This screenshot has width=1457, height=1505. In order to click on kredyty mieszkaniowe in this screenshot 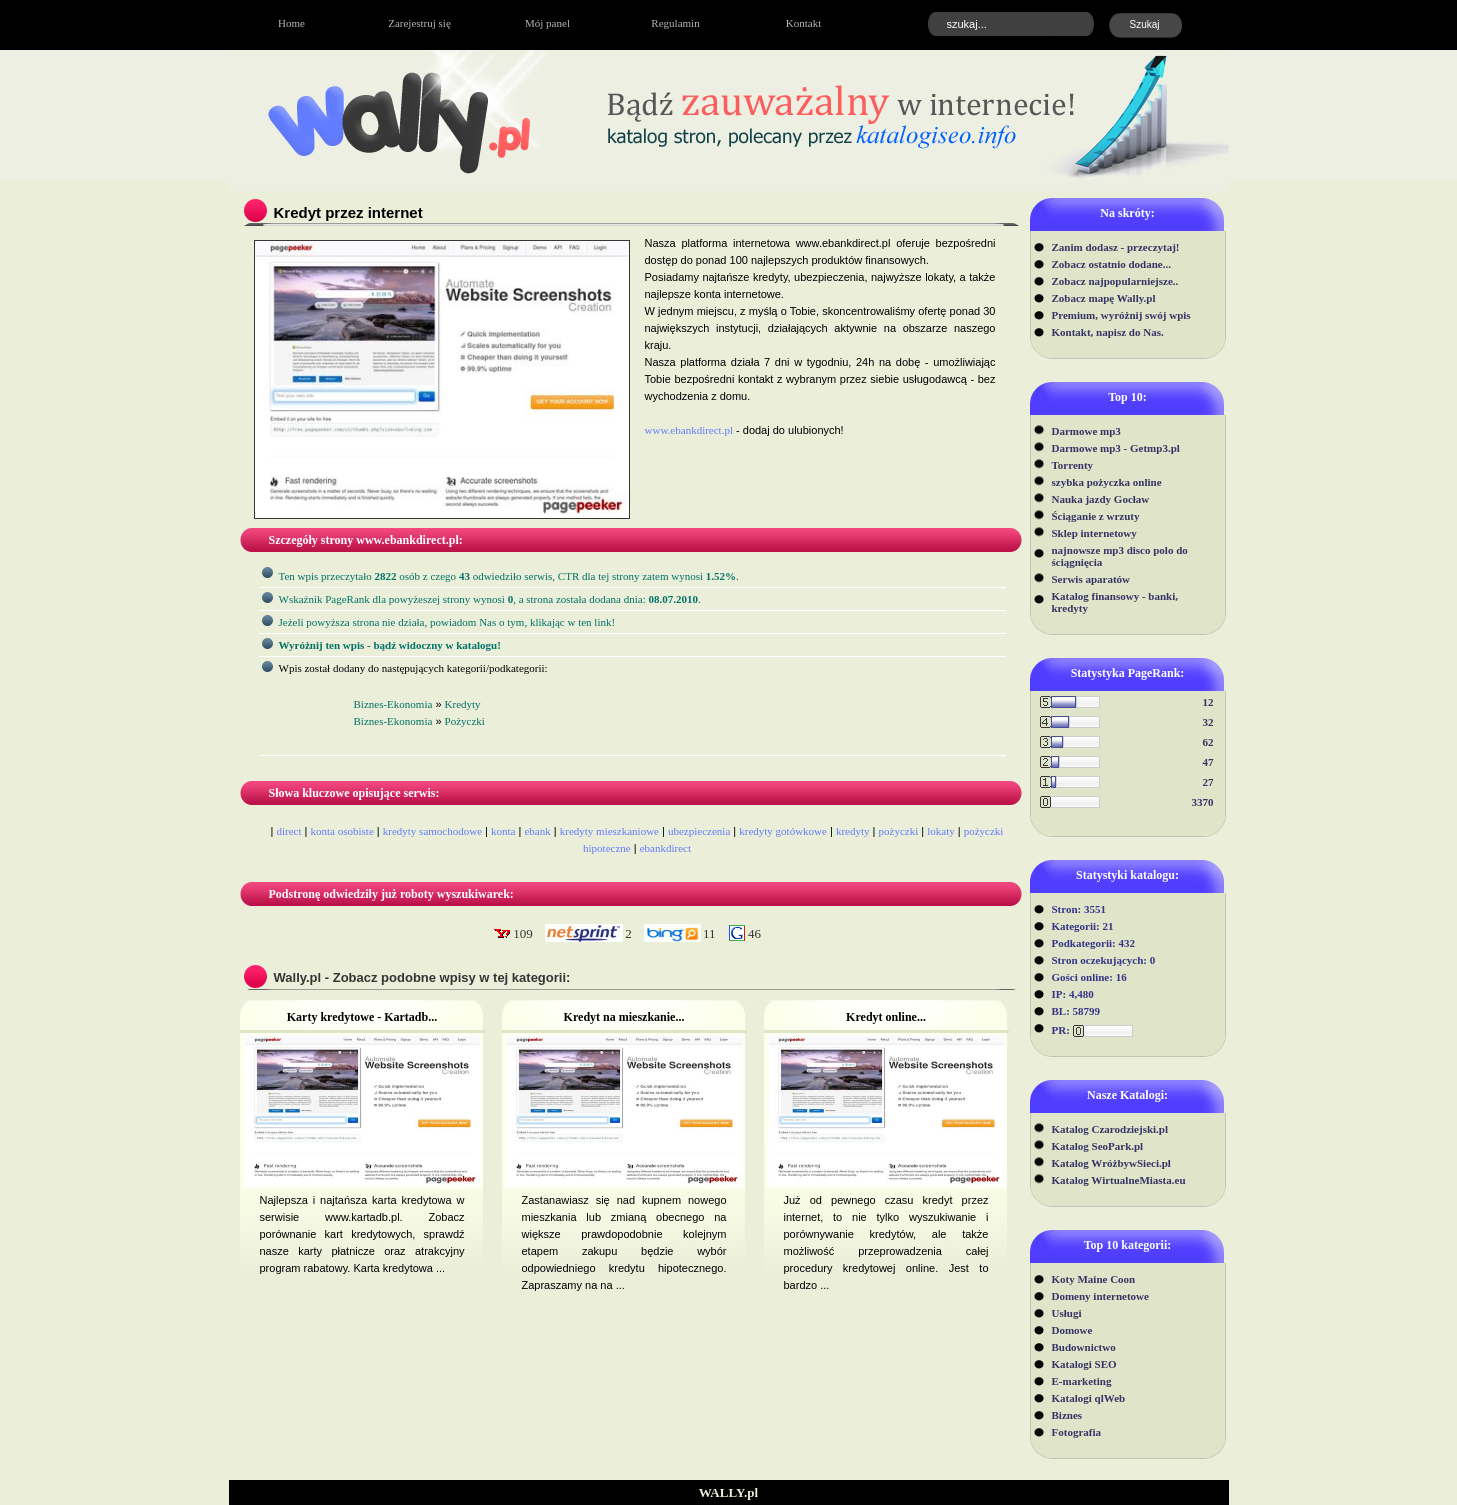, I will do `click(609, 831)`.